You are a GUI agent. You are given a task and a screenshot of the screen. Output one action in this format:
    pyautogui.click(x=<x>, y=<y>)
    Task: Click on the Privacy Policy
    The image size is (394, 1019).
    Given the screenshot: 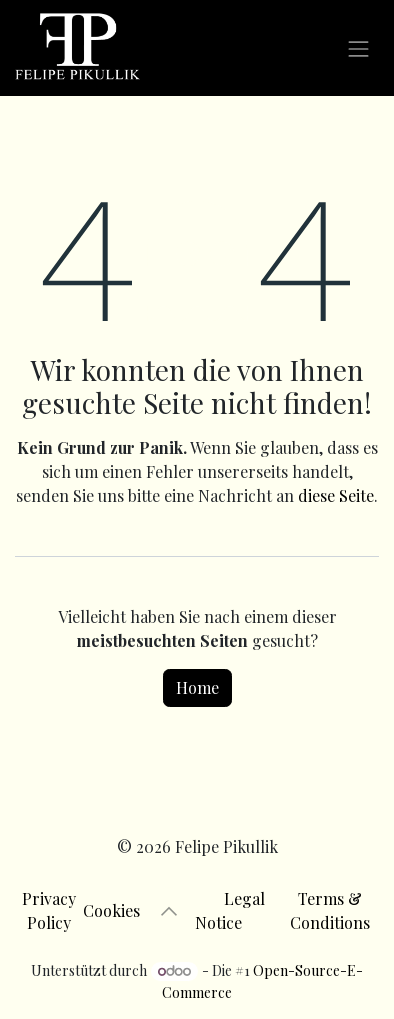 What is the action you would take?
    pyautogui.click(x=49, y=910)
    